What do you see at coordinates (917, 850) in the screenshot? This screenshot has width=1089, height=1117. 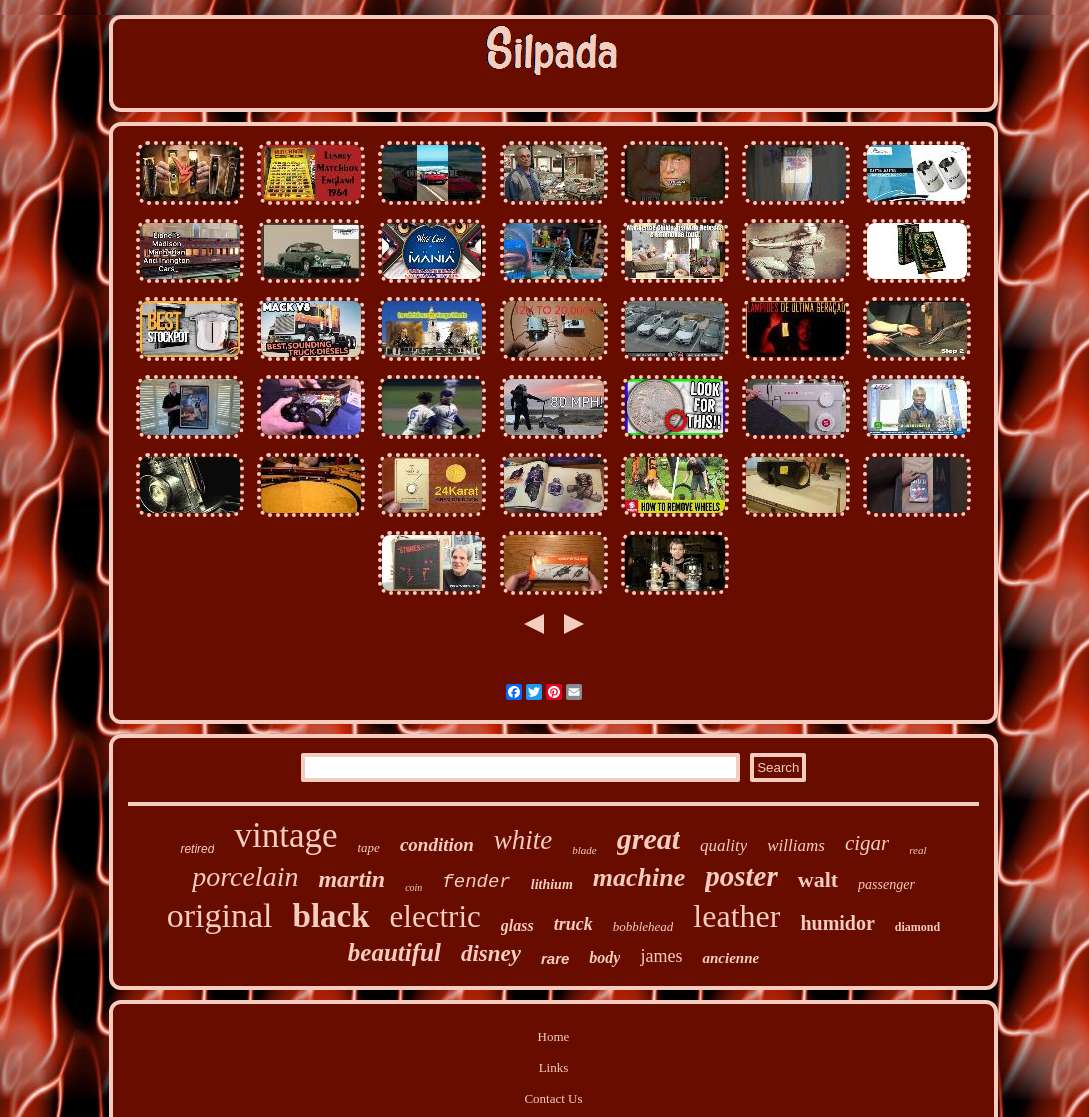 I see `real` at bounding box center [917, 850].